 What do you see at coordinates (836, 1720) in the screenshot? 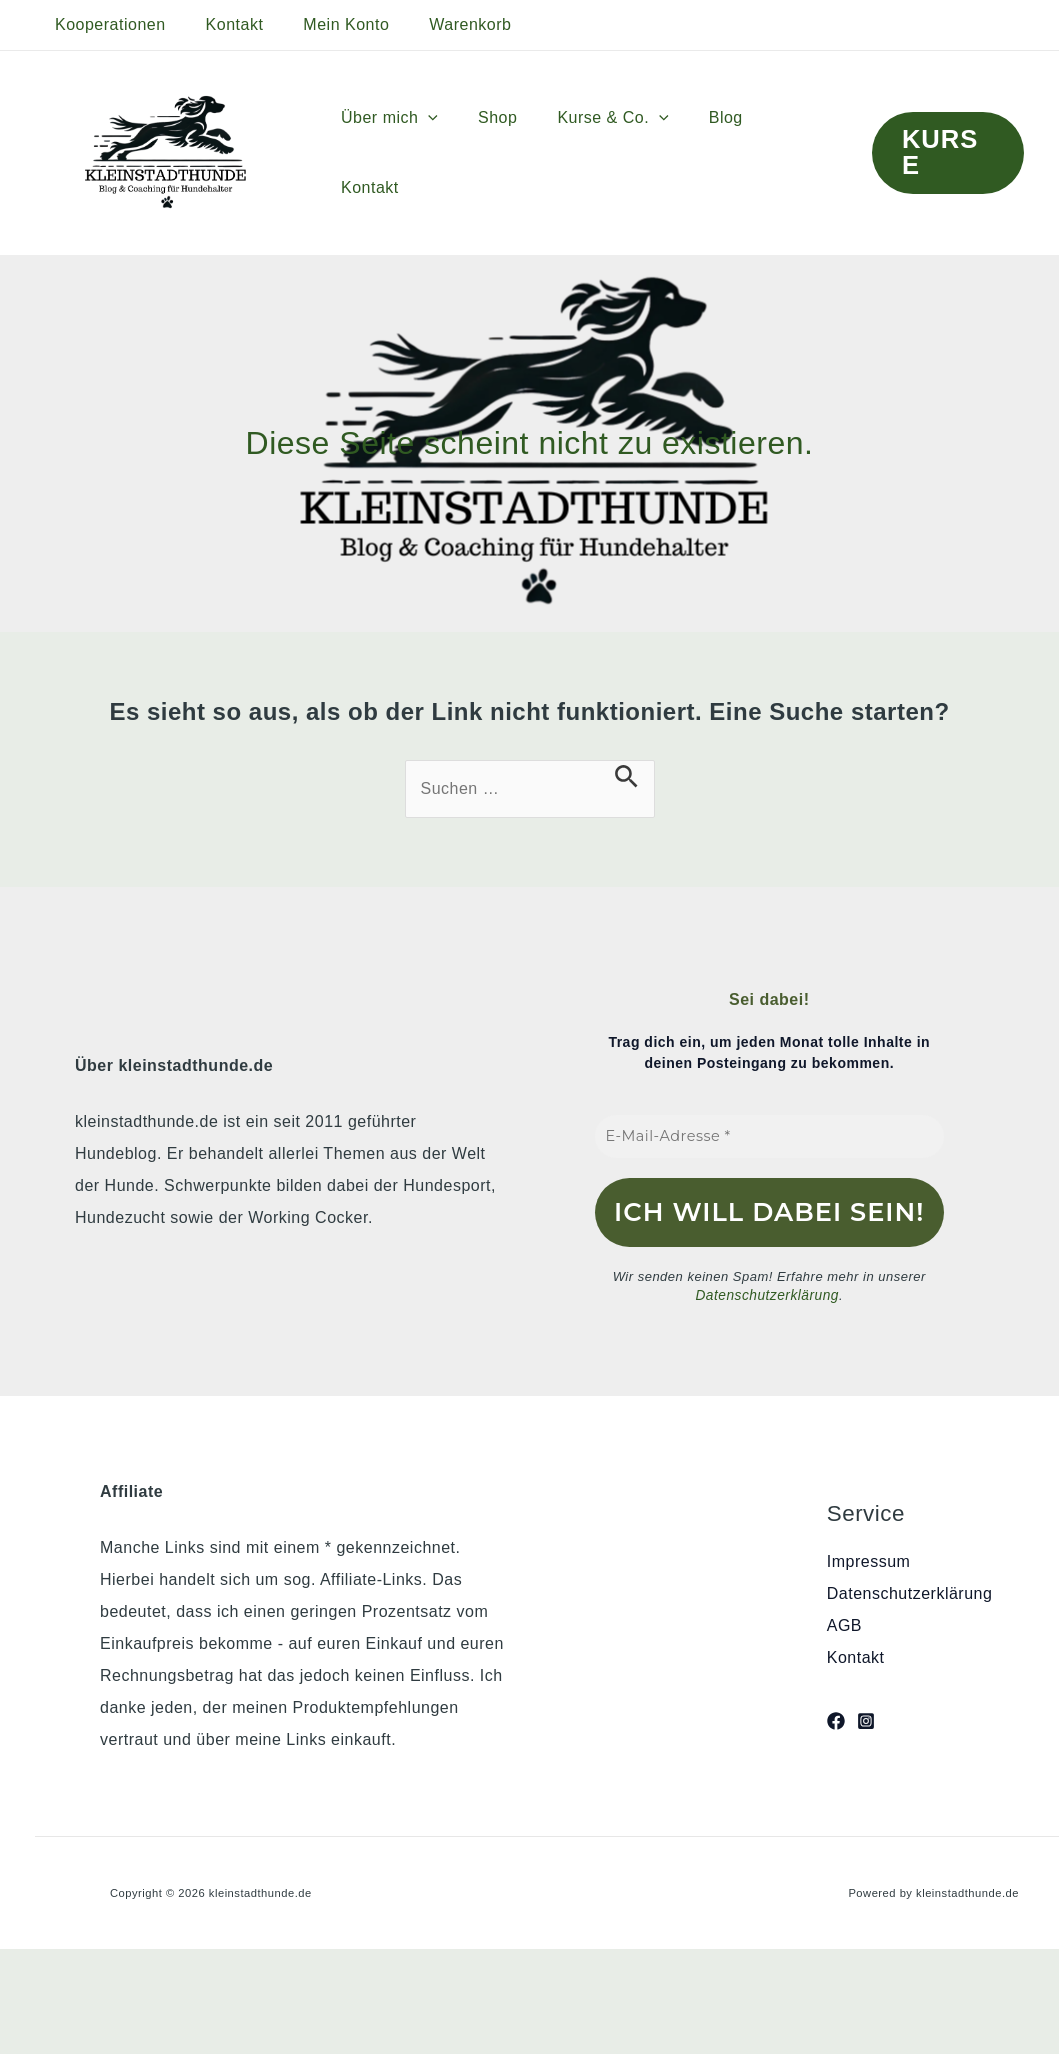
I see `[Facebook]` at bounding box center [836, 1720].